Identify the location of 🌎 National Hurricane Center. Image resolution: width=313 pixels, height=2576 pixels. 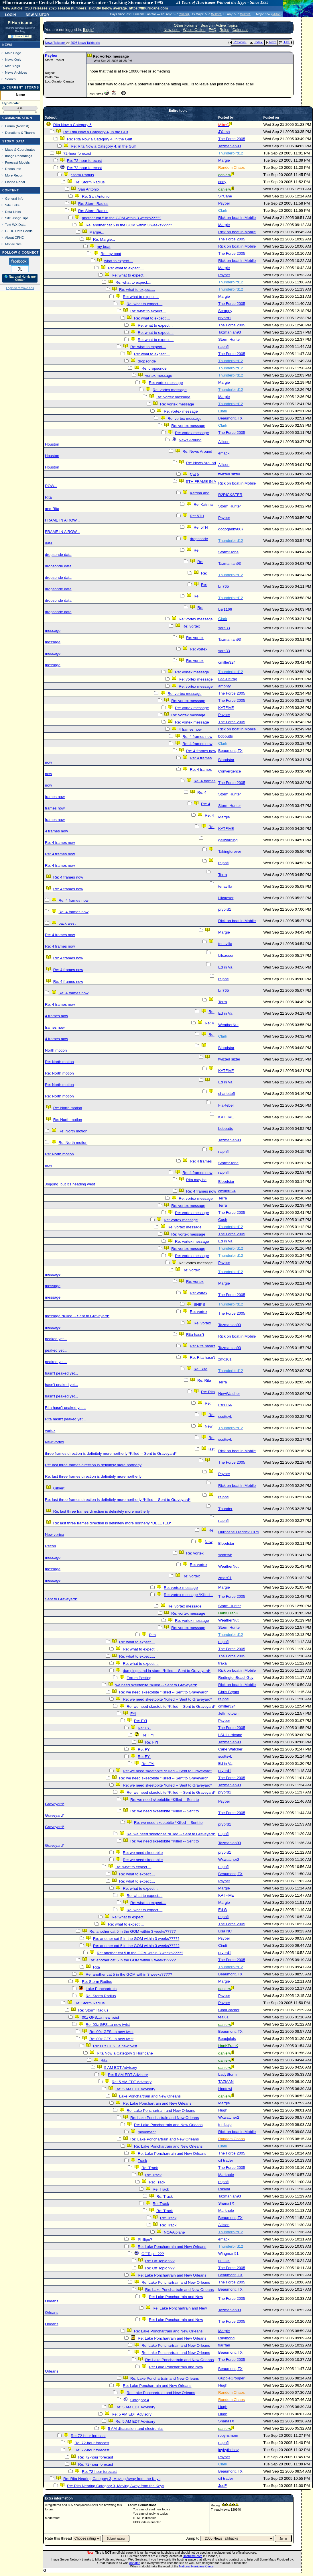
(20, 278).